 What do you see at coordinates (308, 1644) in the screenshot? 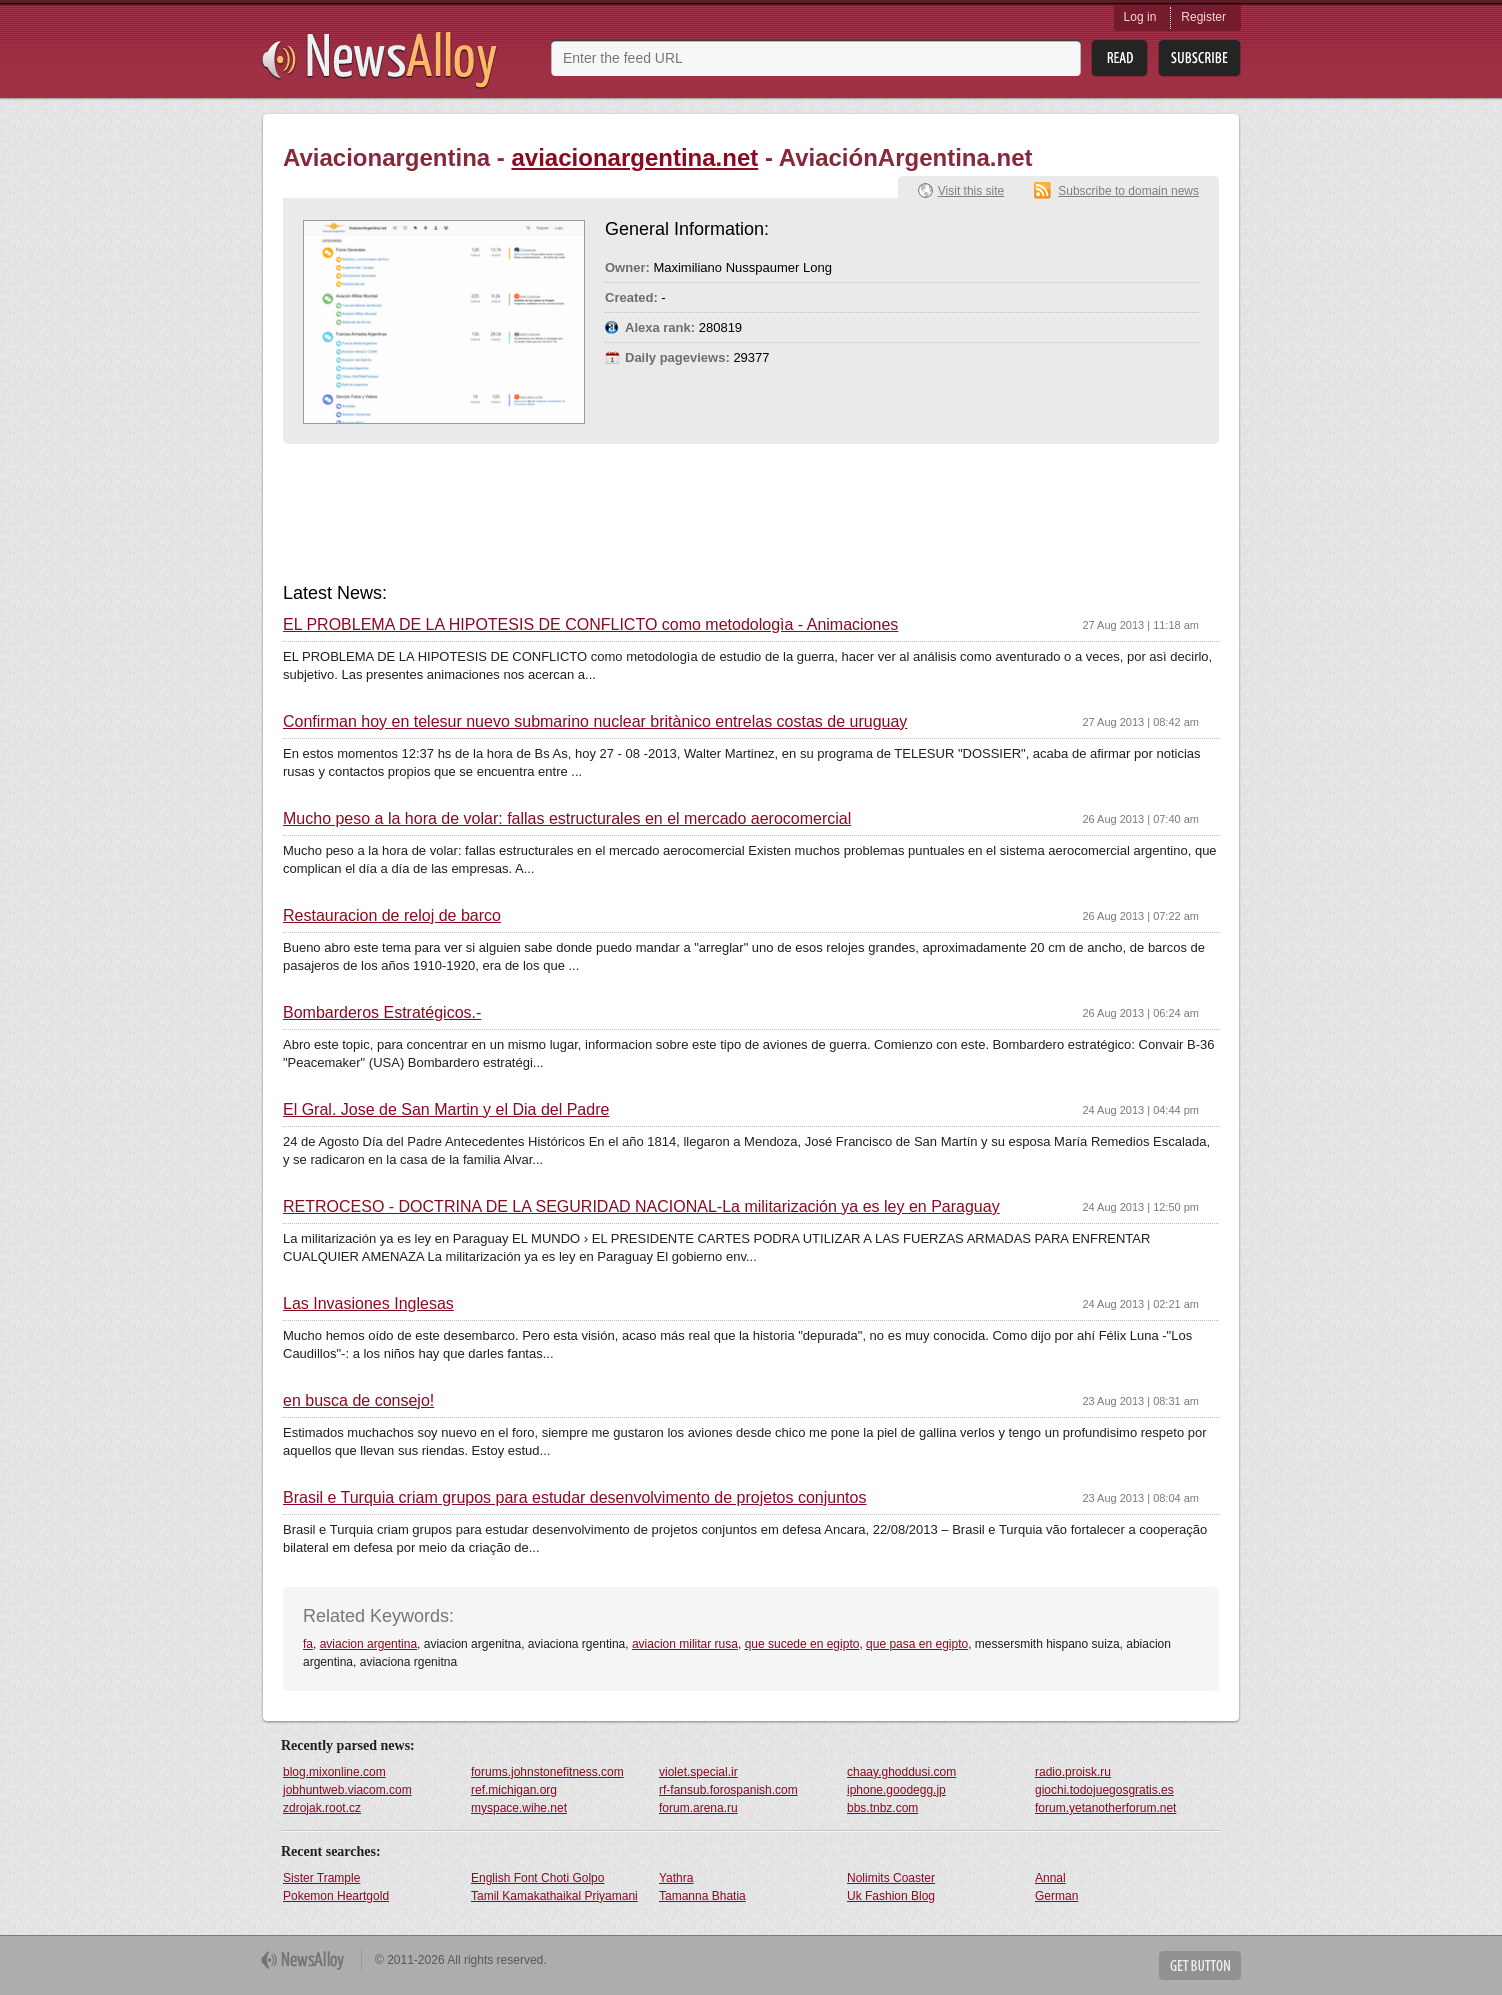
I see `fa` at bounding box center [308, 1644].